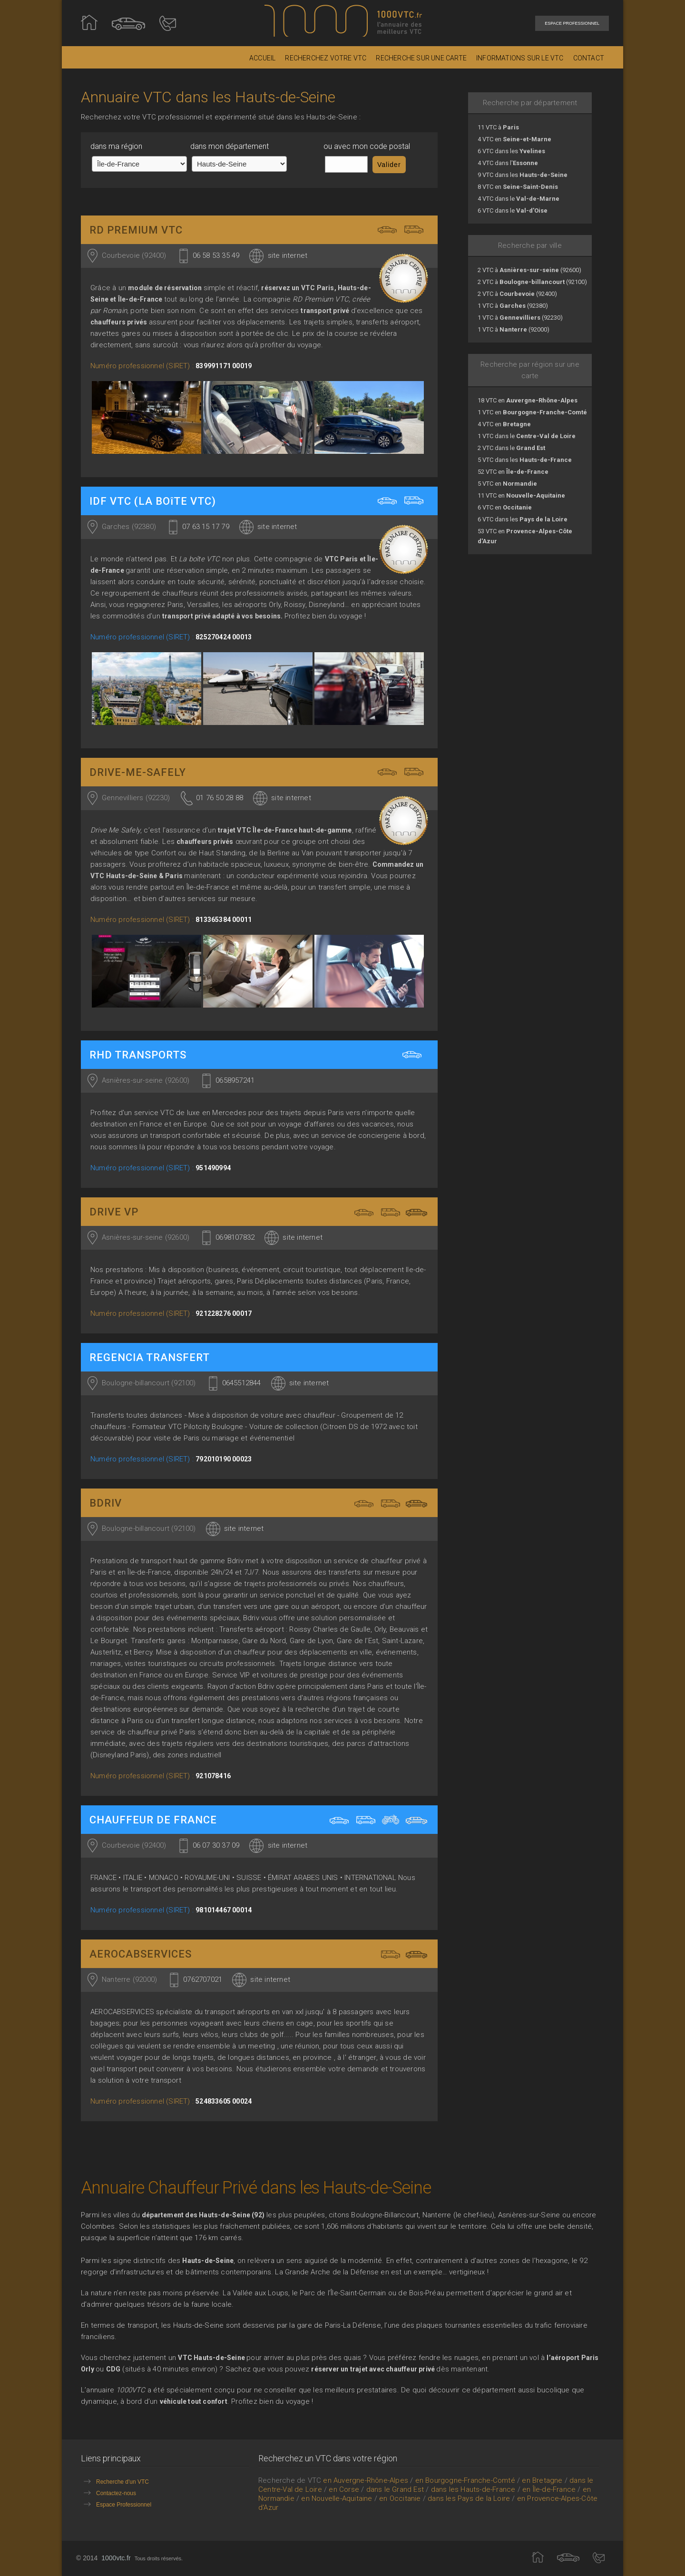 Image resolution: width=685 pixels, height=2576 pixels. Describe the element at coordinates (525, 459) in the screenshot. I see `5 VTC dans les` at that location.